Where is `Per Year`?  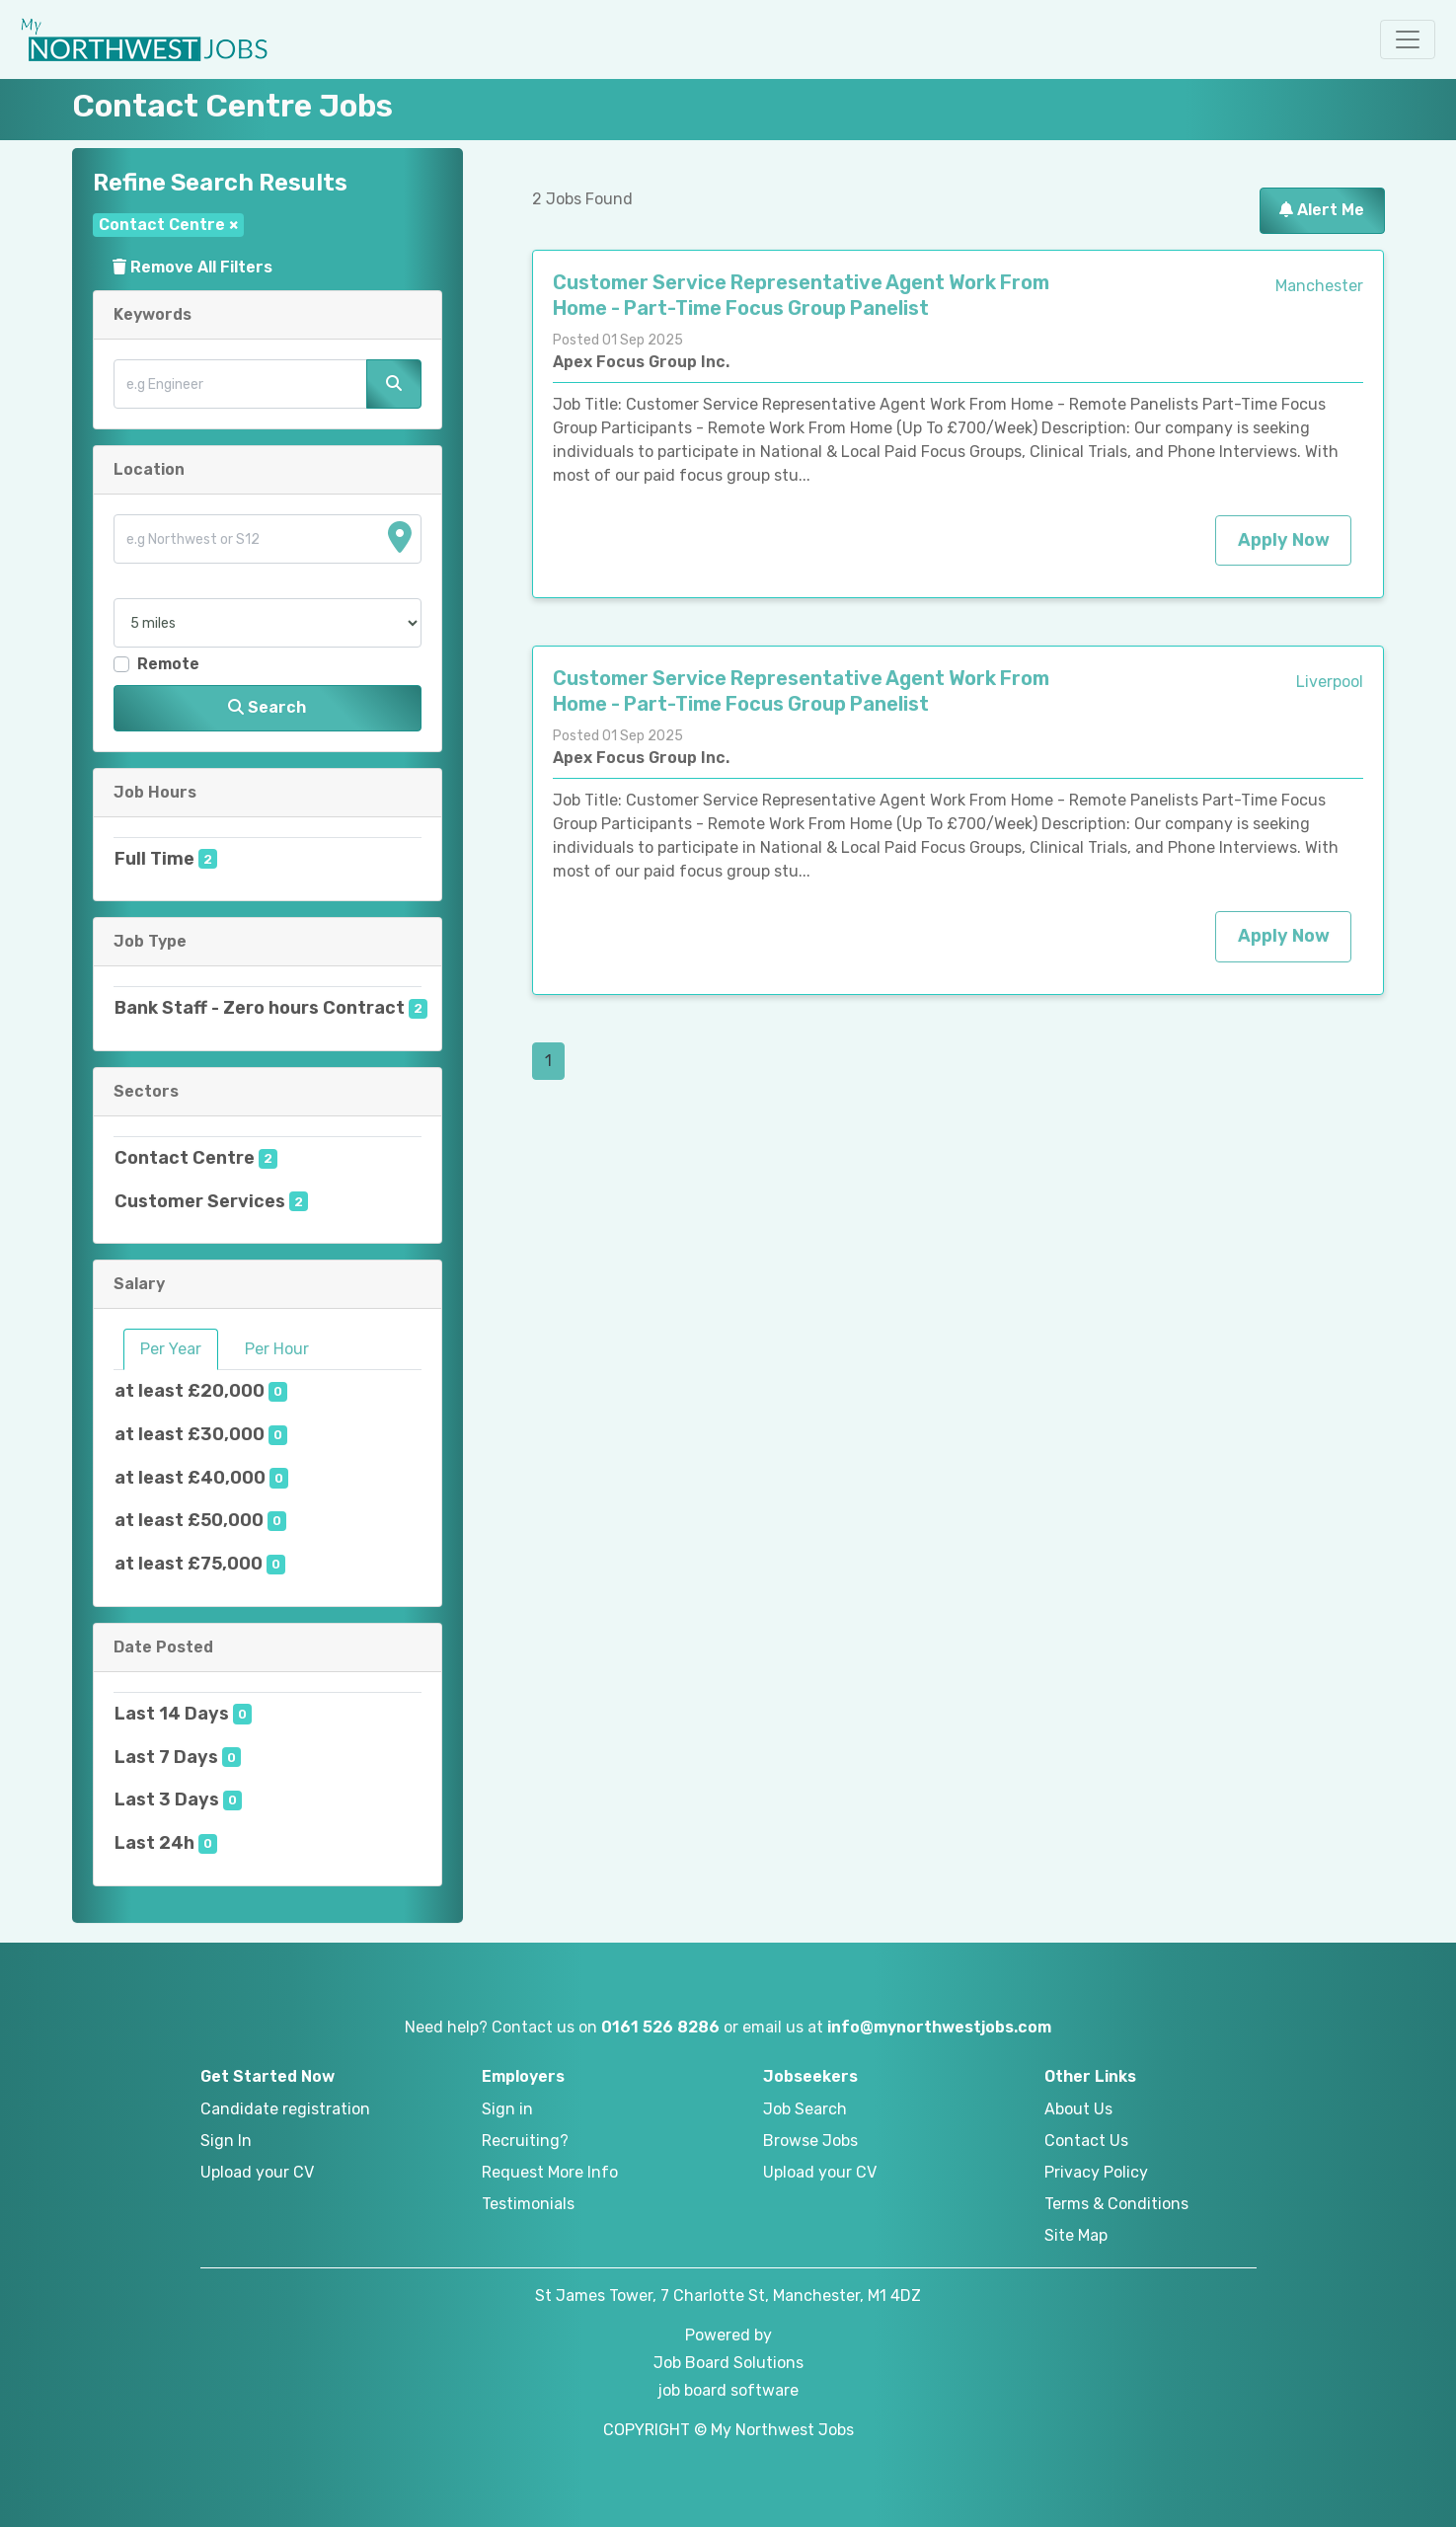
Per Year is located at coordinates (170, 1349).